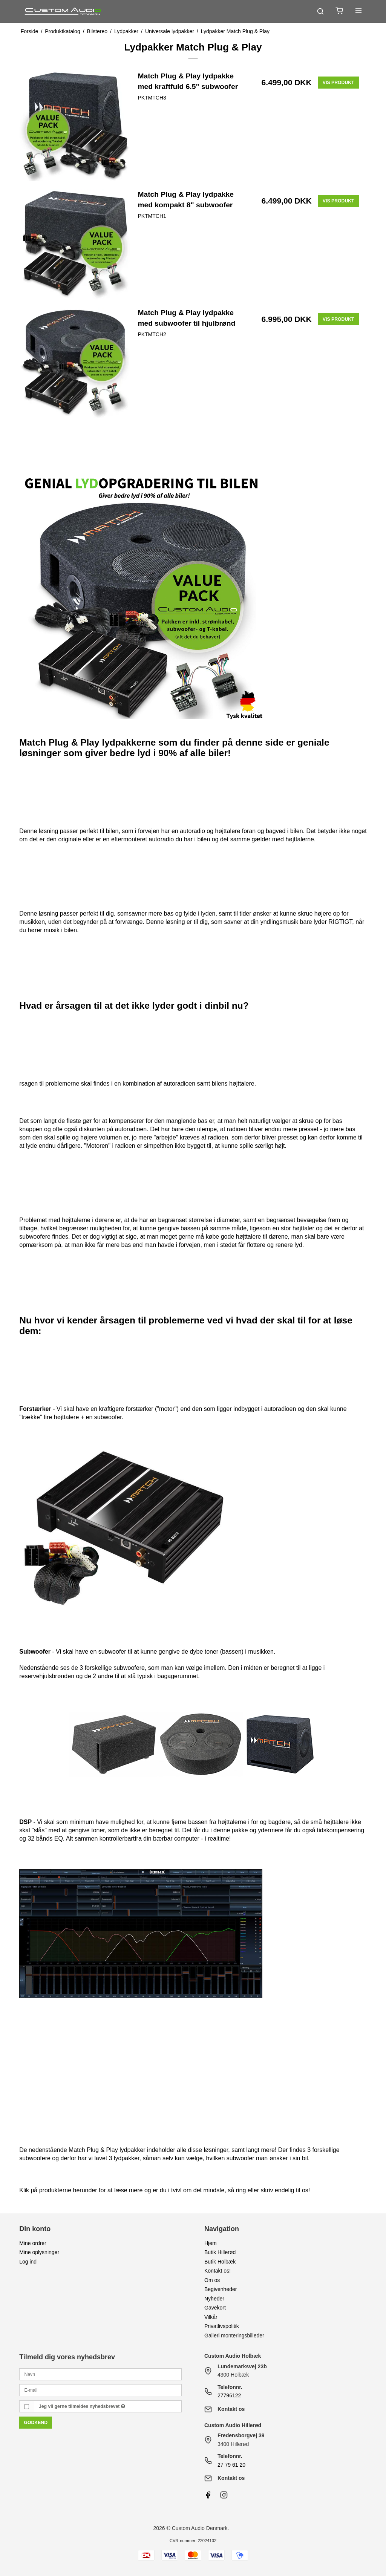 Image resolution: width=386 pixels, height=2576 pixels. I want to click on Butik Hillerød, so click(220, 2252).